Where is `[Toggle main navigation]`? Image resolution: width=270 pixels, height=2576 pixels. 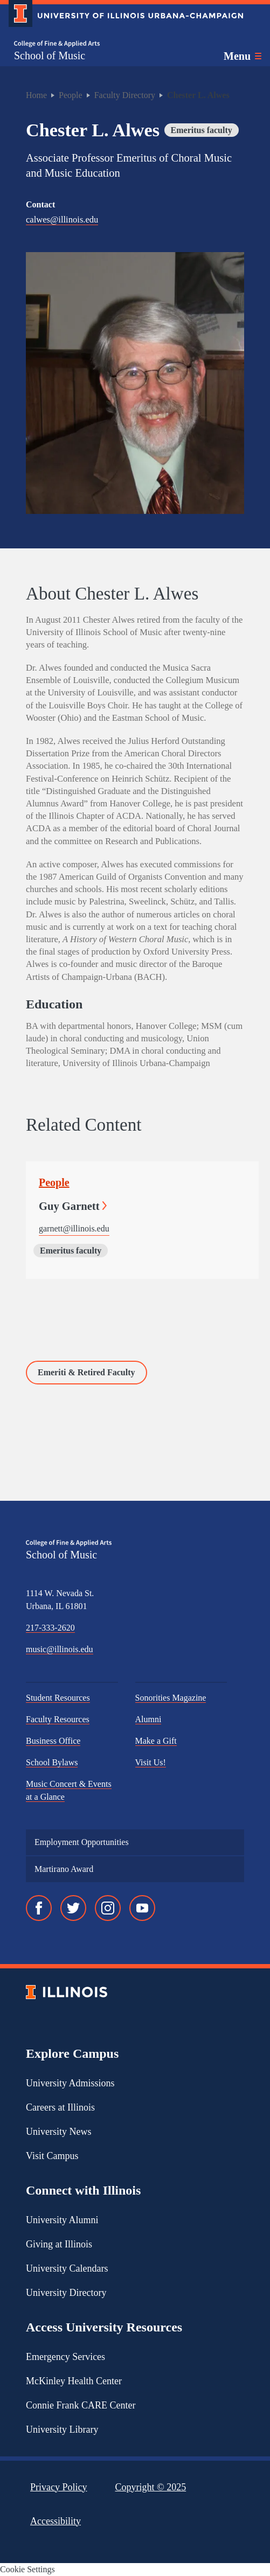
[Toggle main navigation] is located at coordinates (242, 56).